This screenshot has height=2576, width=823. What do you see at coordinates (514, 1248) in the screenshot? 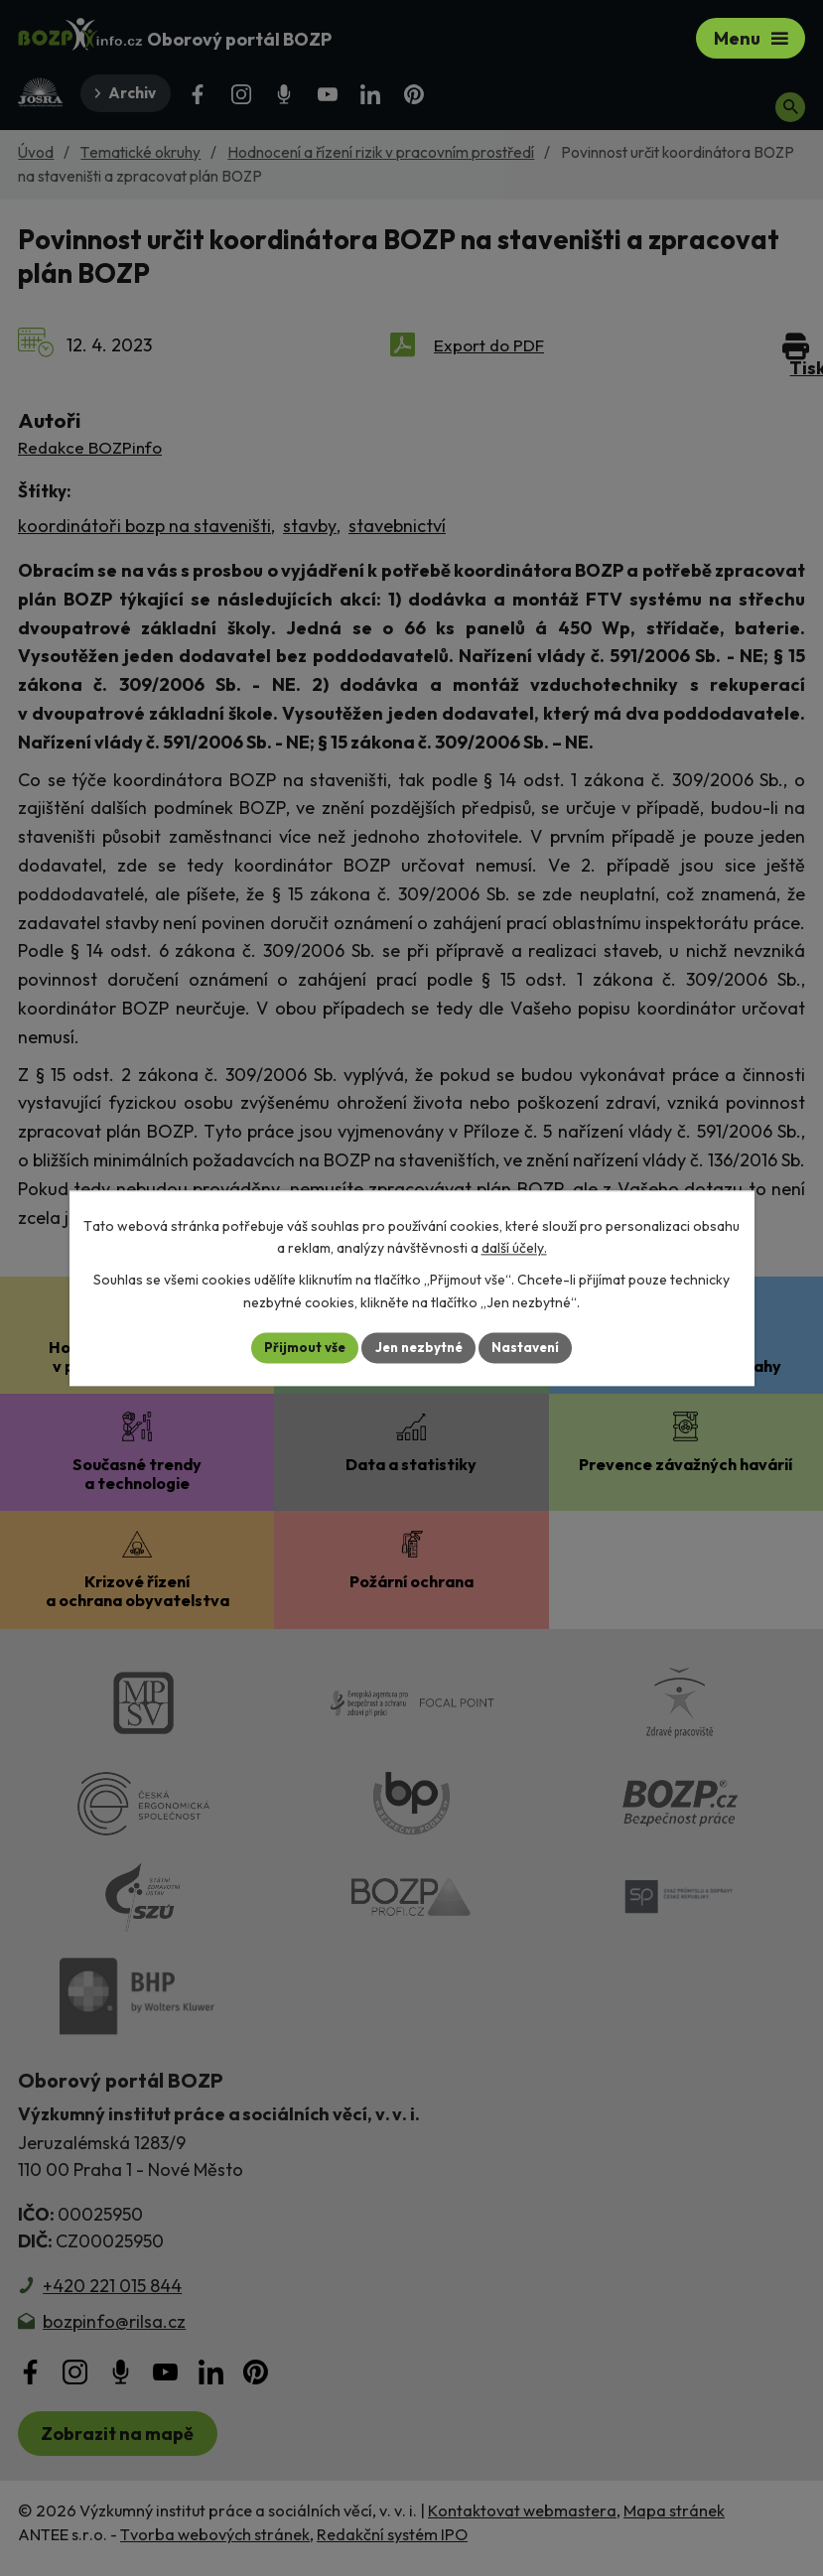
I see `další účely.` at bounding box center [514, 1248].